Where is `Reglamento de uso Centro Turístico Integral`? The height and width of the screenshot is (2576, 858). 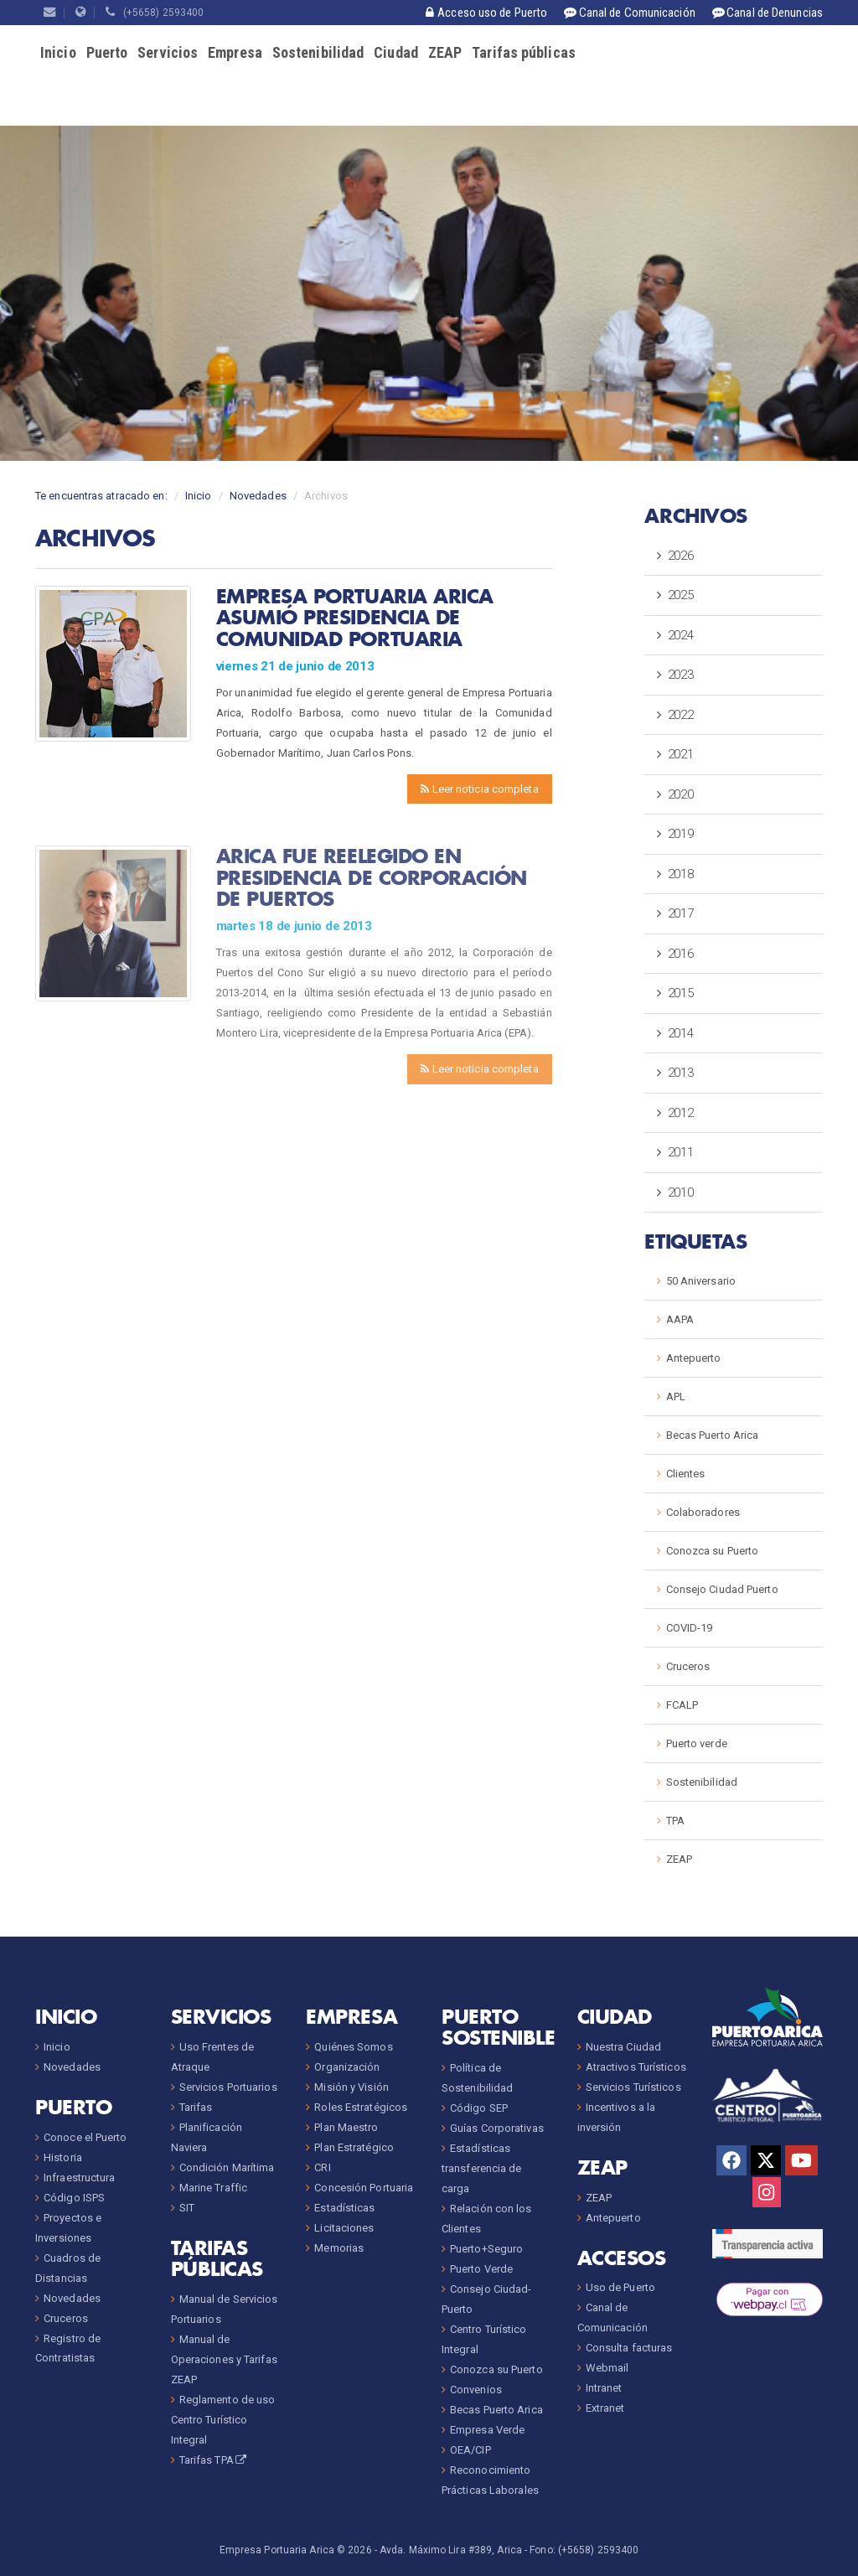 Reglamento de uso Centro Turístico Integral is located at coordinates (223, 2419).